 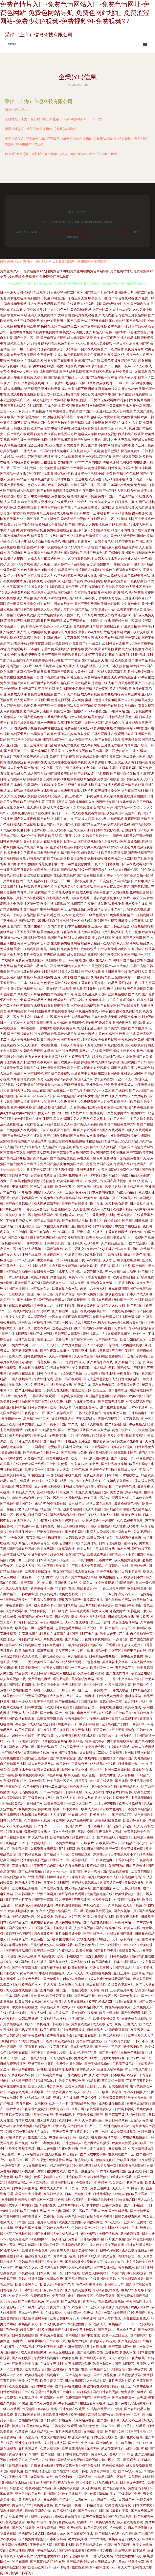 What do you see at coordinates (18, 2454) in the screenshot?
I see `黄色软件app` at bounding box center [18, 2454].